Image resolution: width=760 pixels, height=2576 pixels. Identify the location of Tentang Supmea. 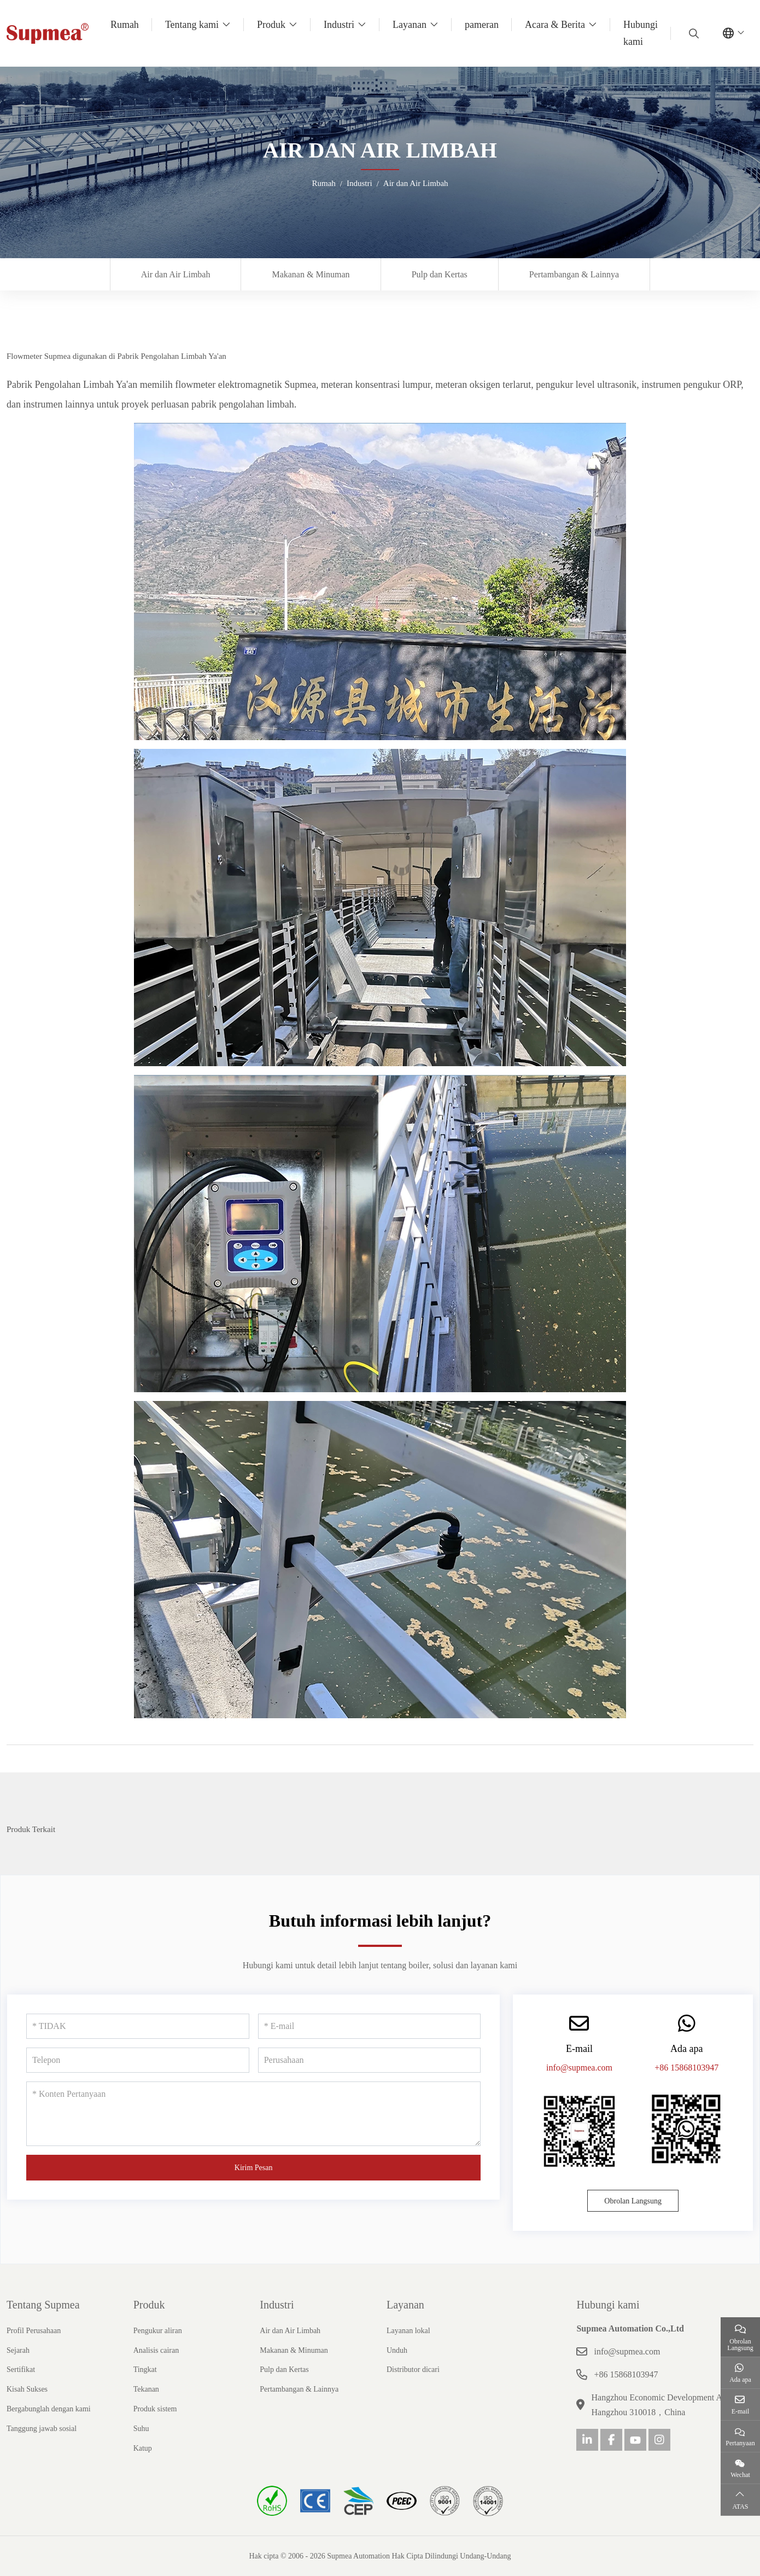
(43, 2305).